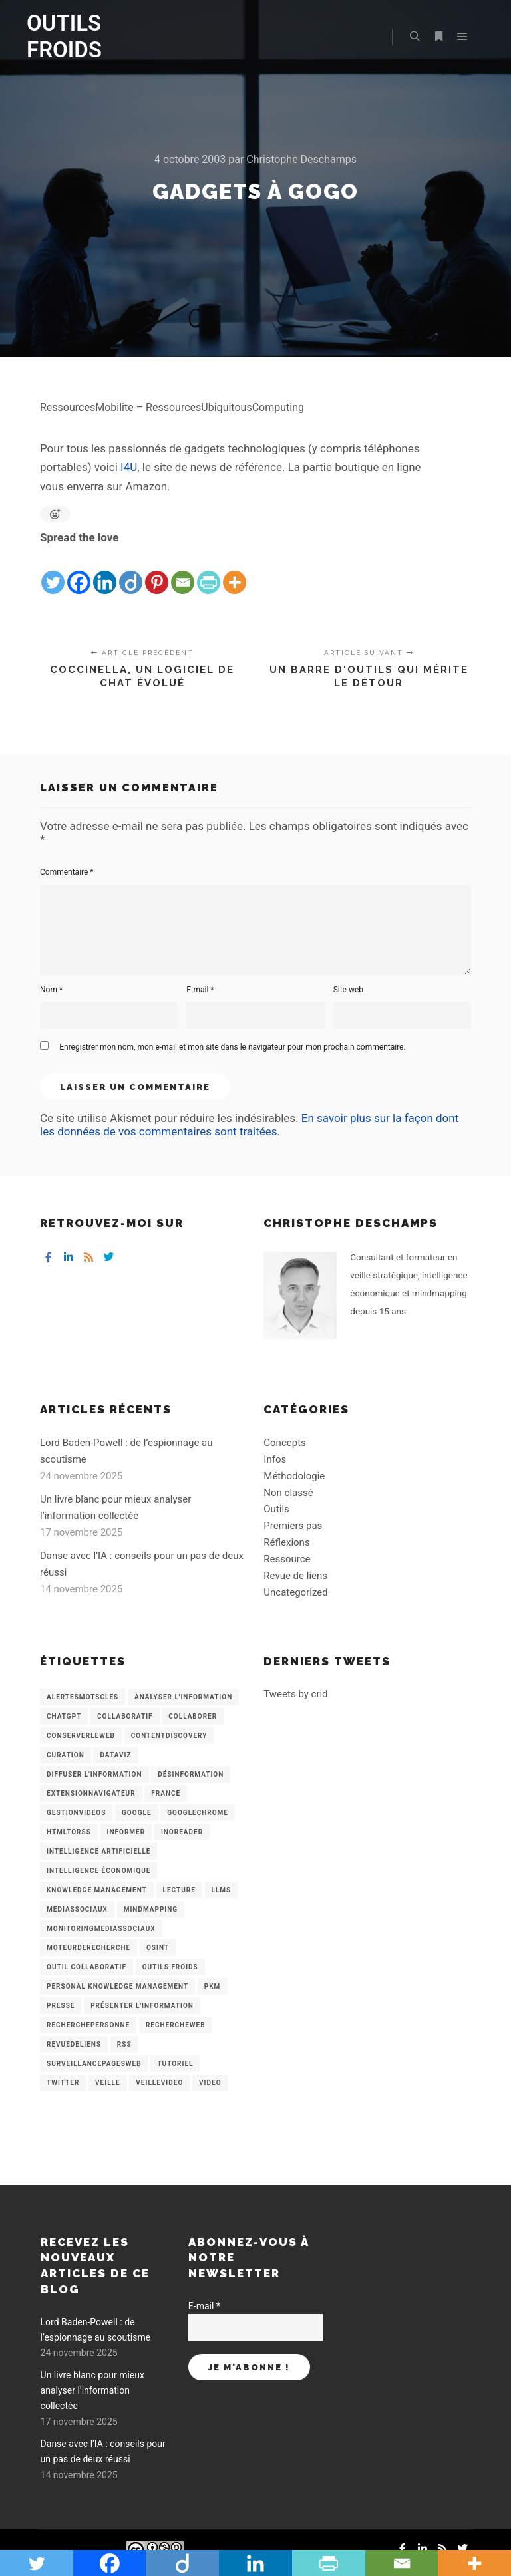  I want to click on VeilleVideo [VeilleVideo (11 éléments)], so click(159, 2082).